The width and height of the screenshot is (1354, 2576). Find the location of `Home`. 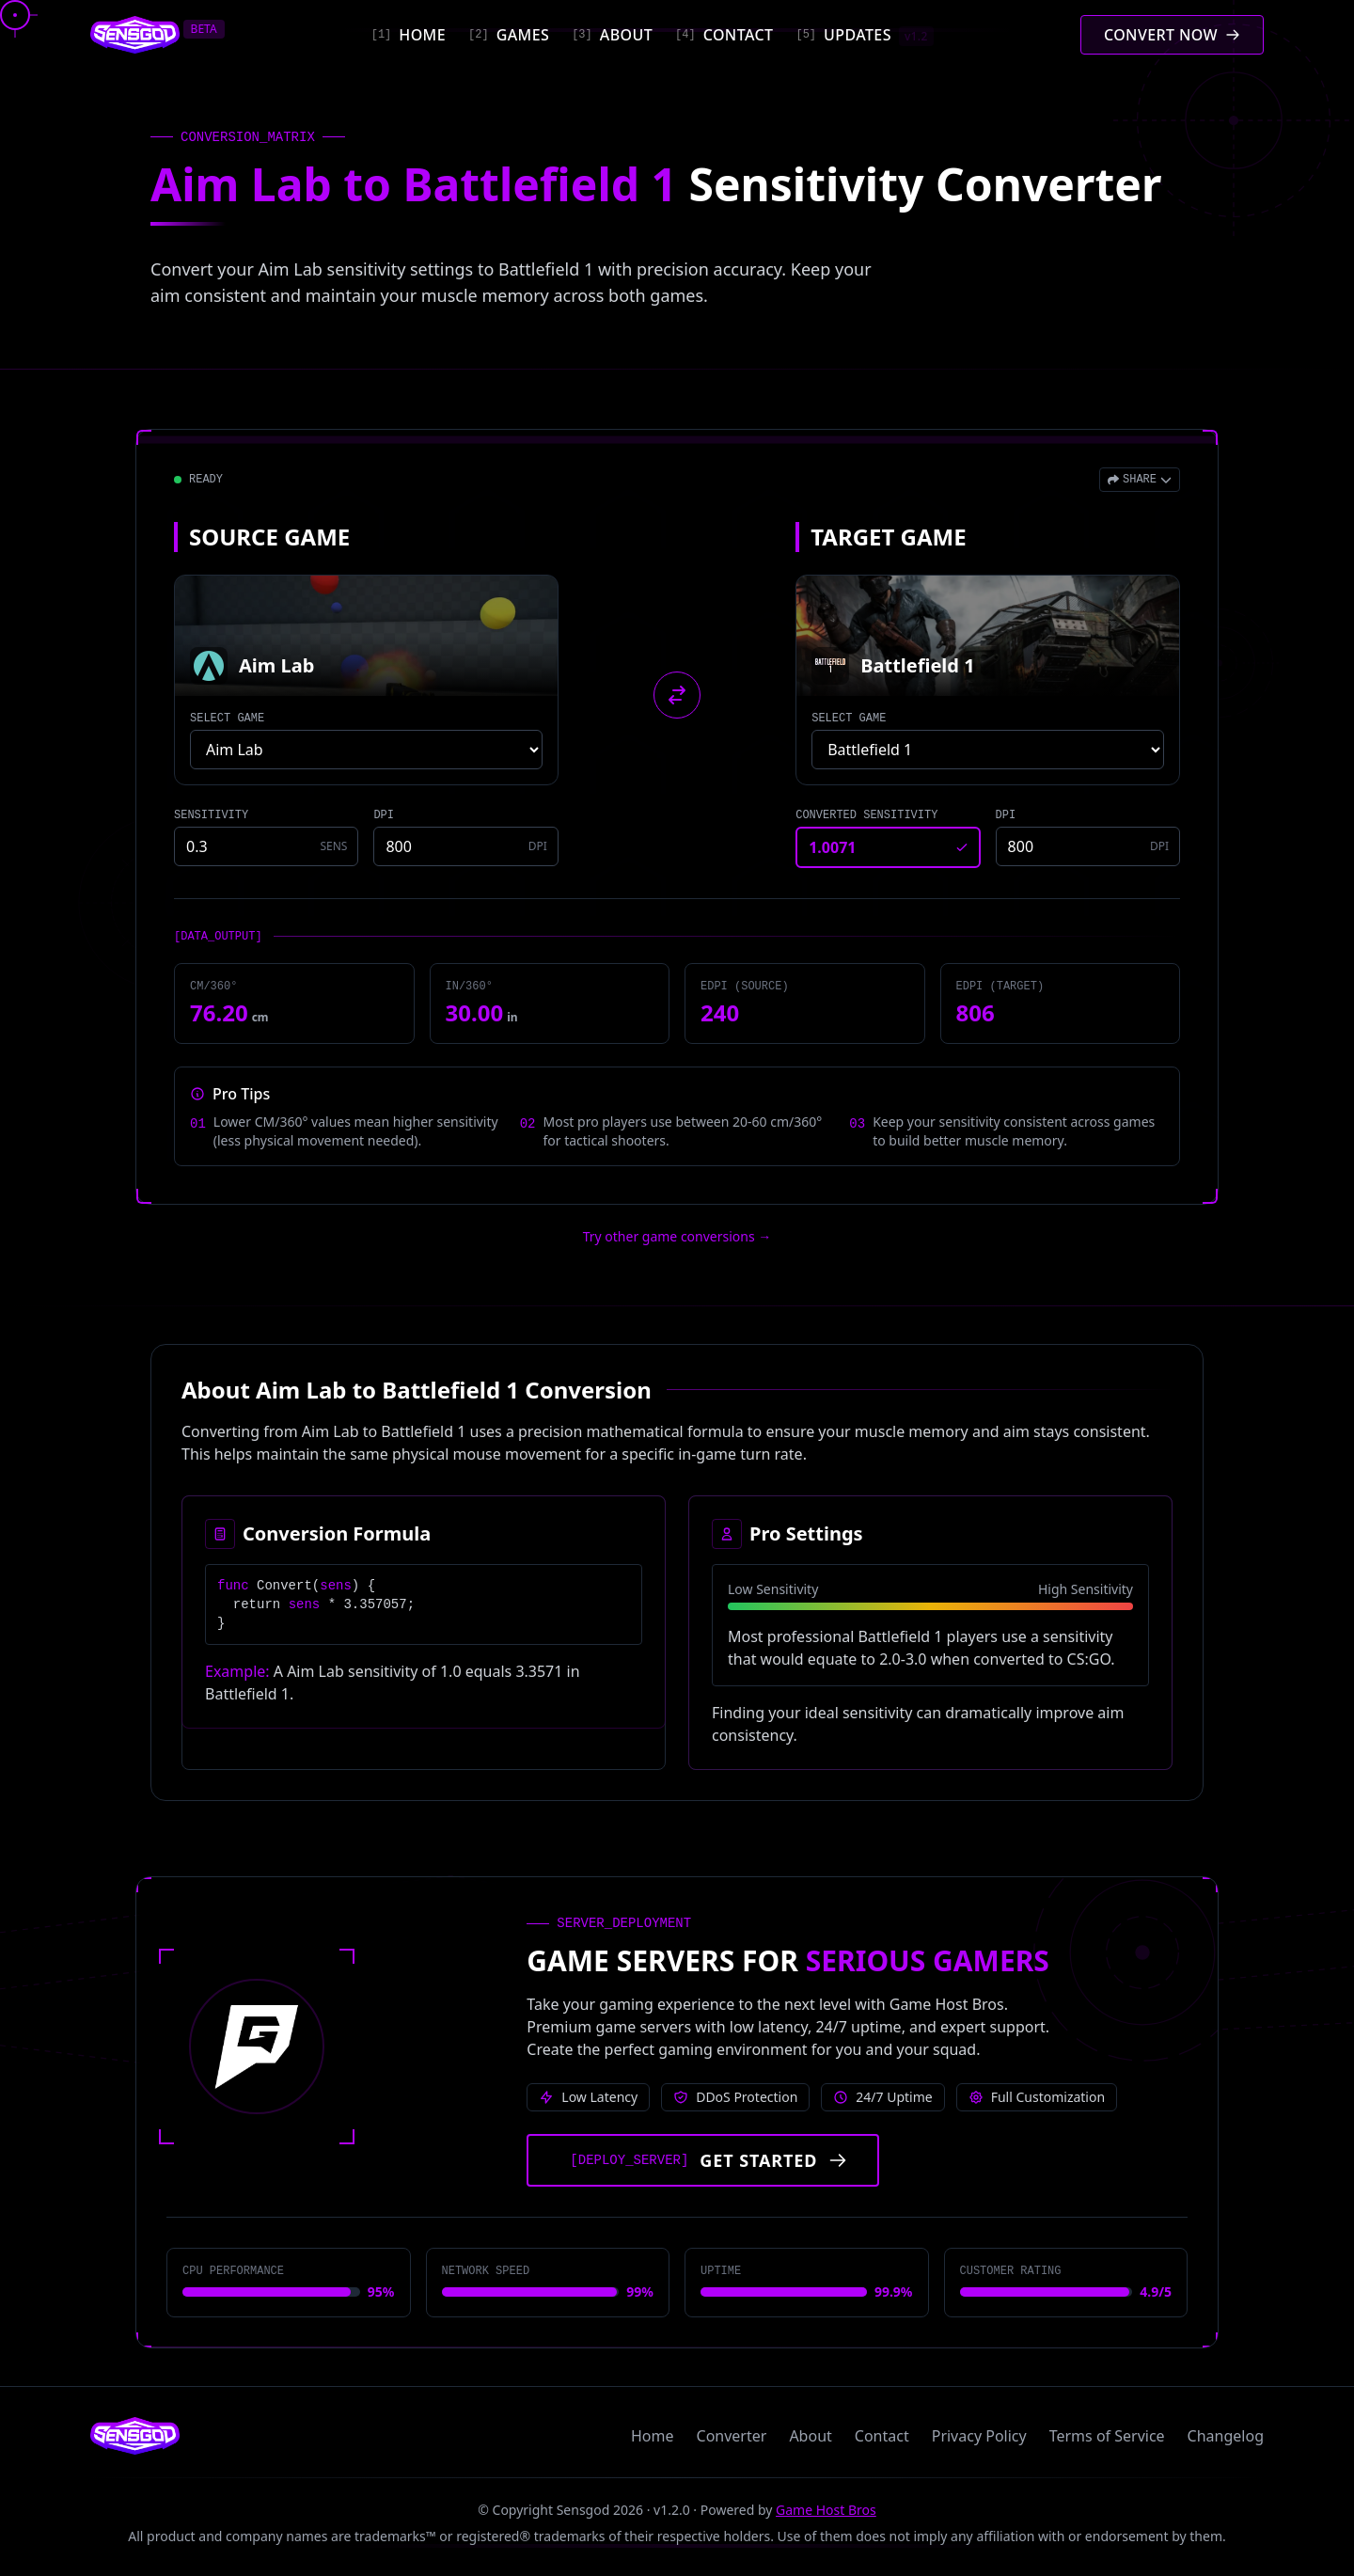

Home is located at coordinates (652, 2436).